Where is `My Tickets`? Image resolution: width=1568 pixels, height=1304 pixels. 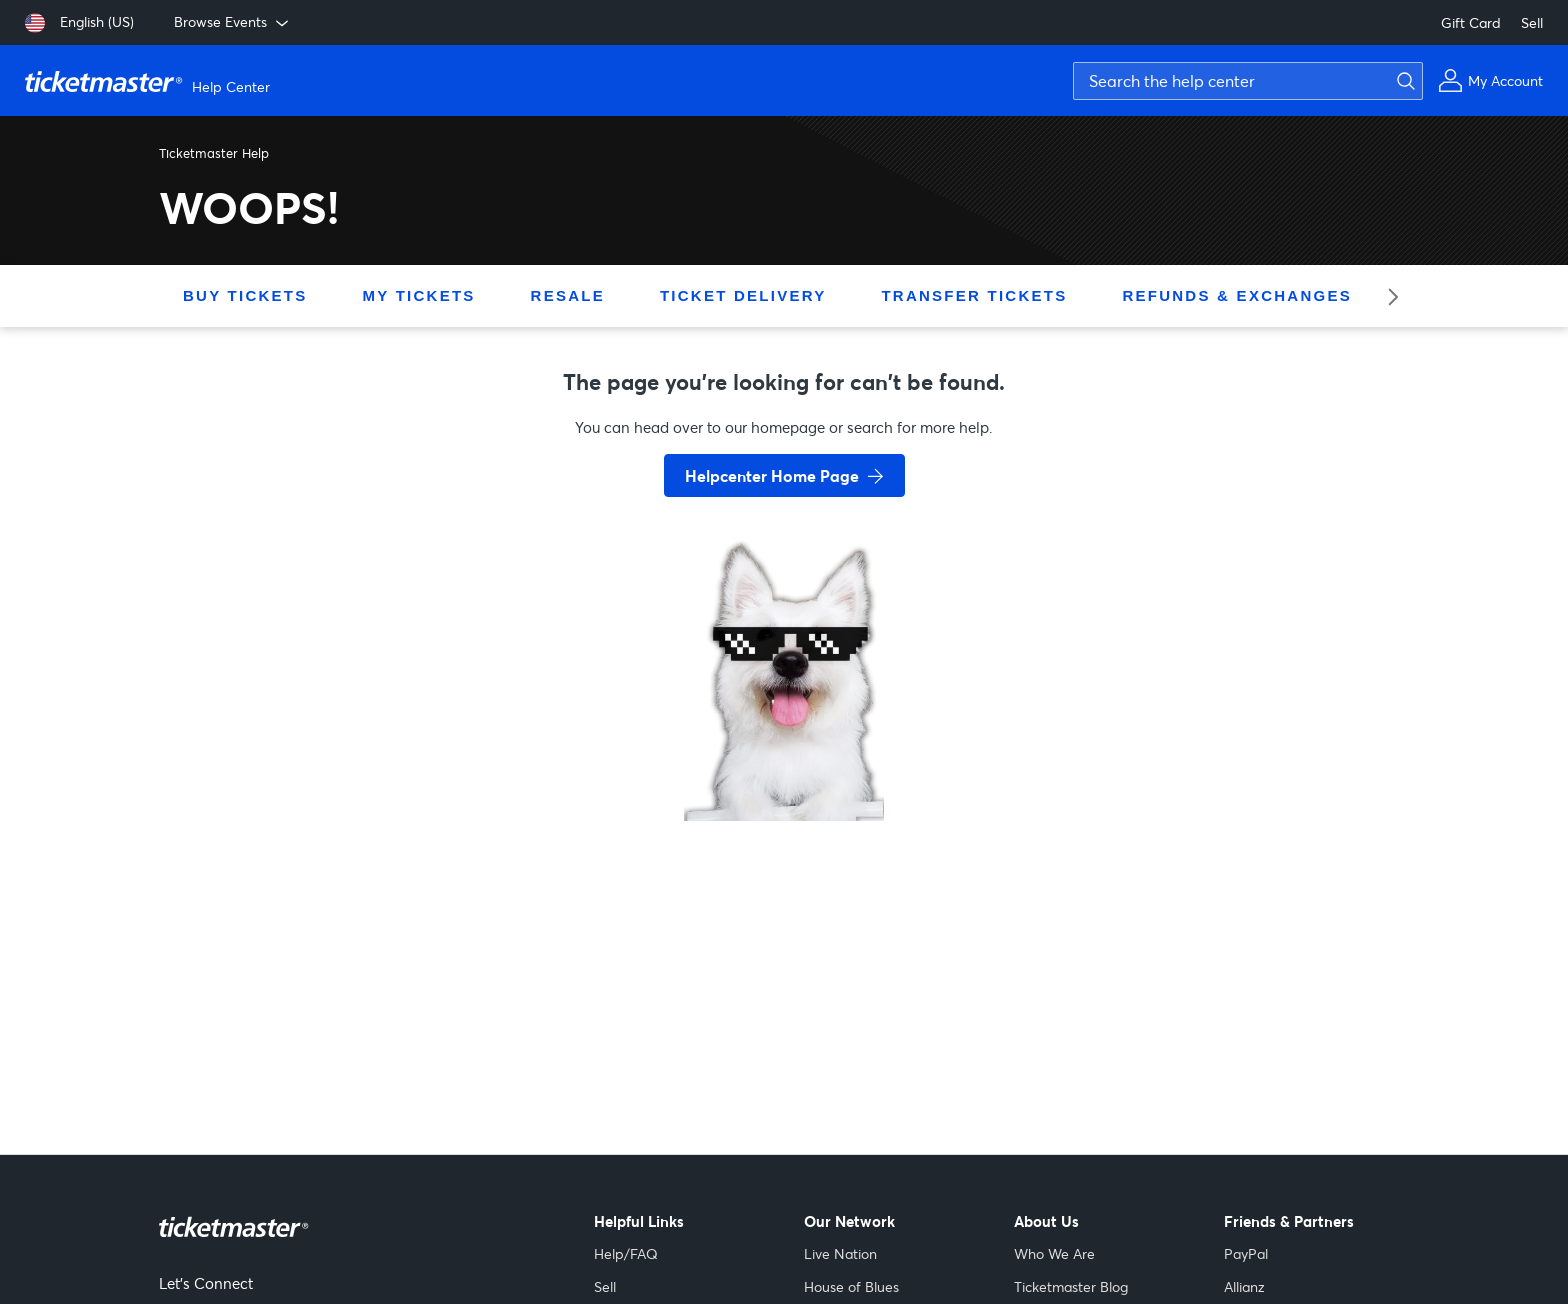
My Tickets is located at coordinates (418, 295).